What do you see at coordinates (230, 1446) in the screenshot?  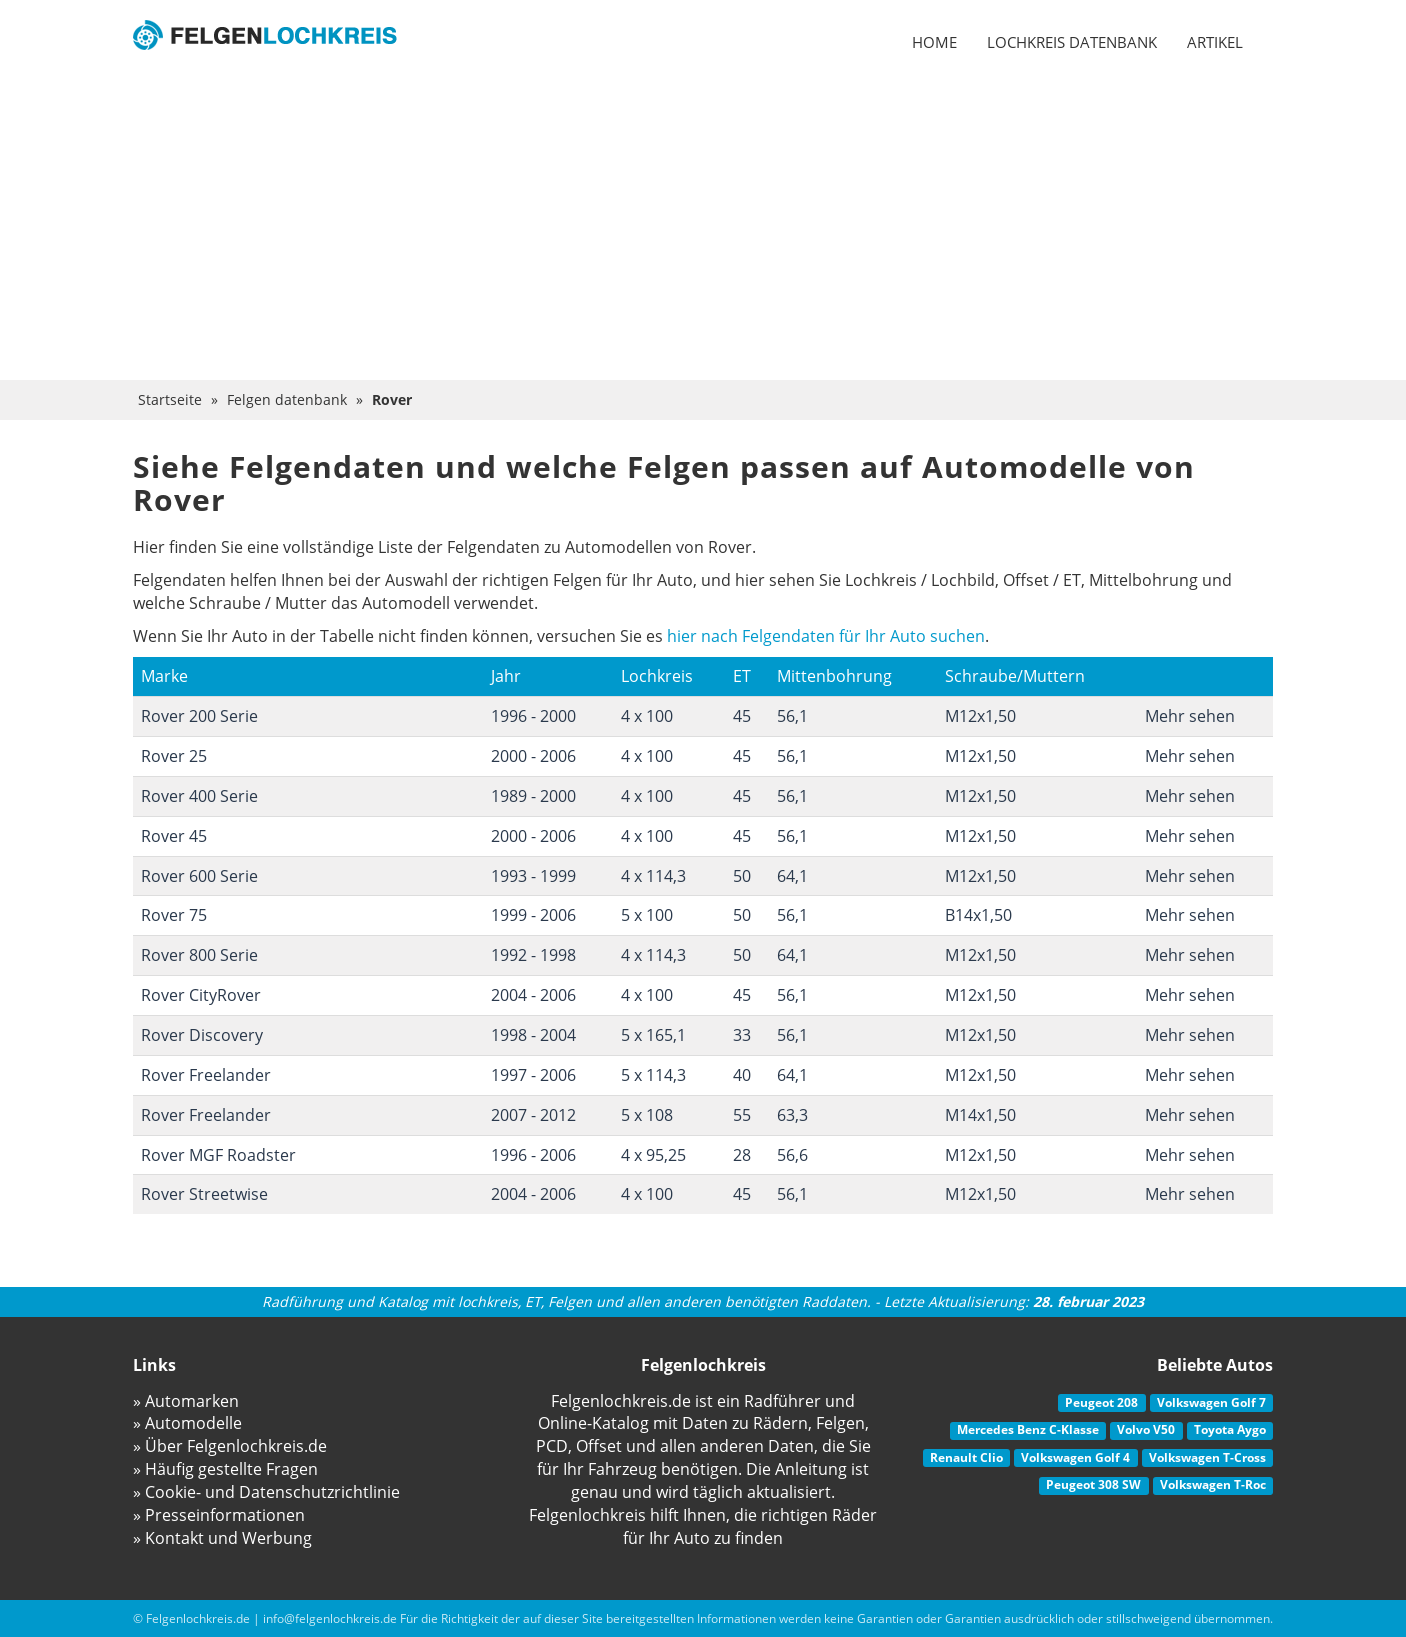 I see `» Über Felgenlochkreis.de` at bounding box center [230, 1446].